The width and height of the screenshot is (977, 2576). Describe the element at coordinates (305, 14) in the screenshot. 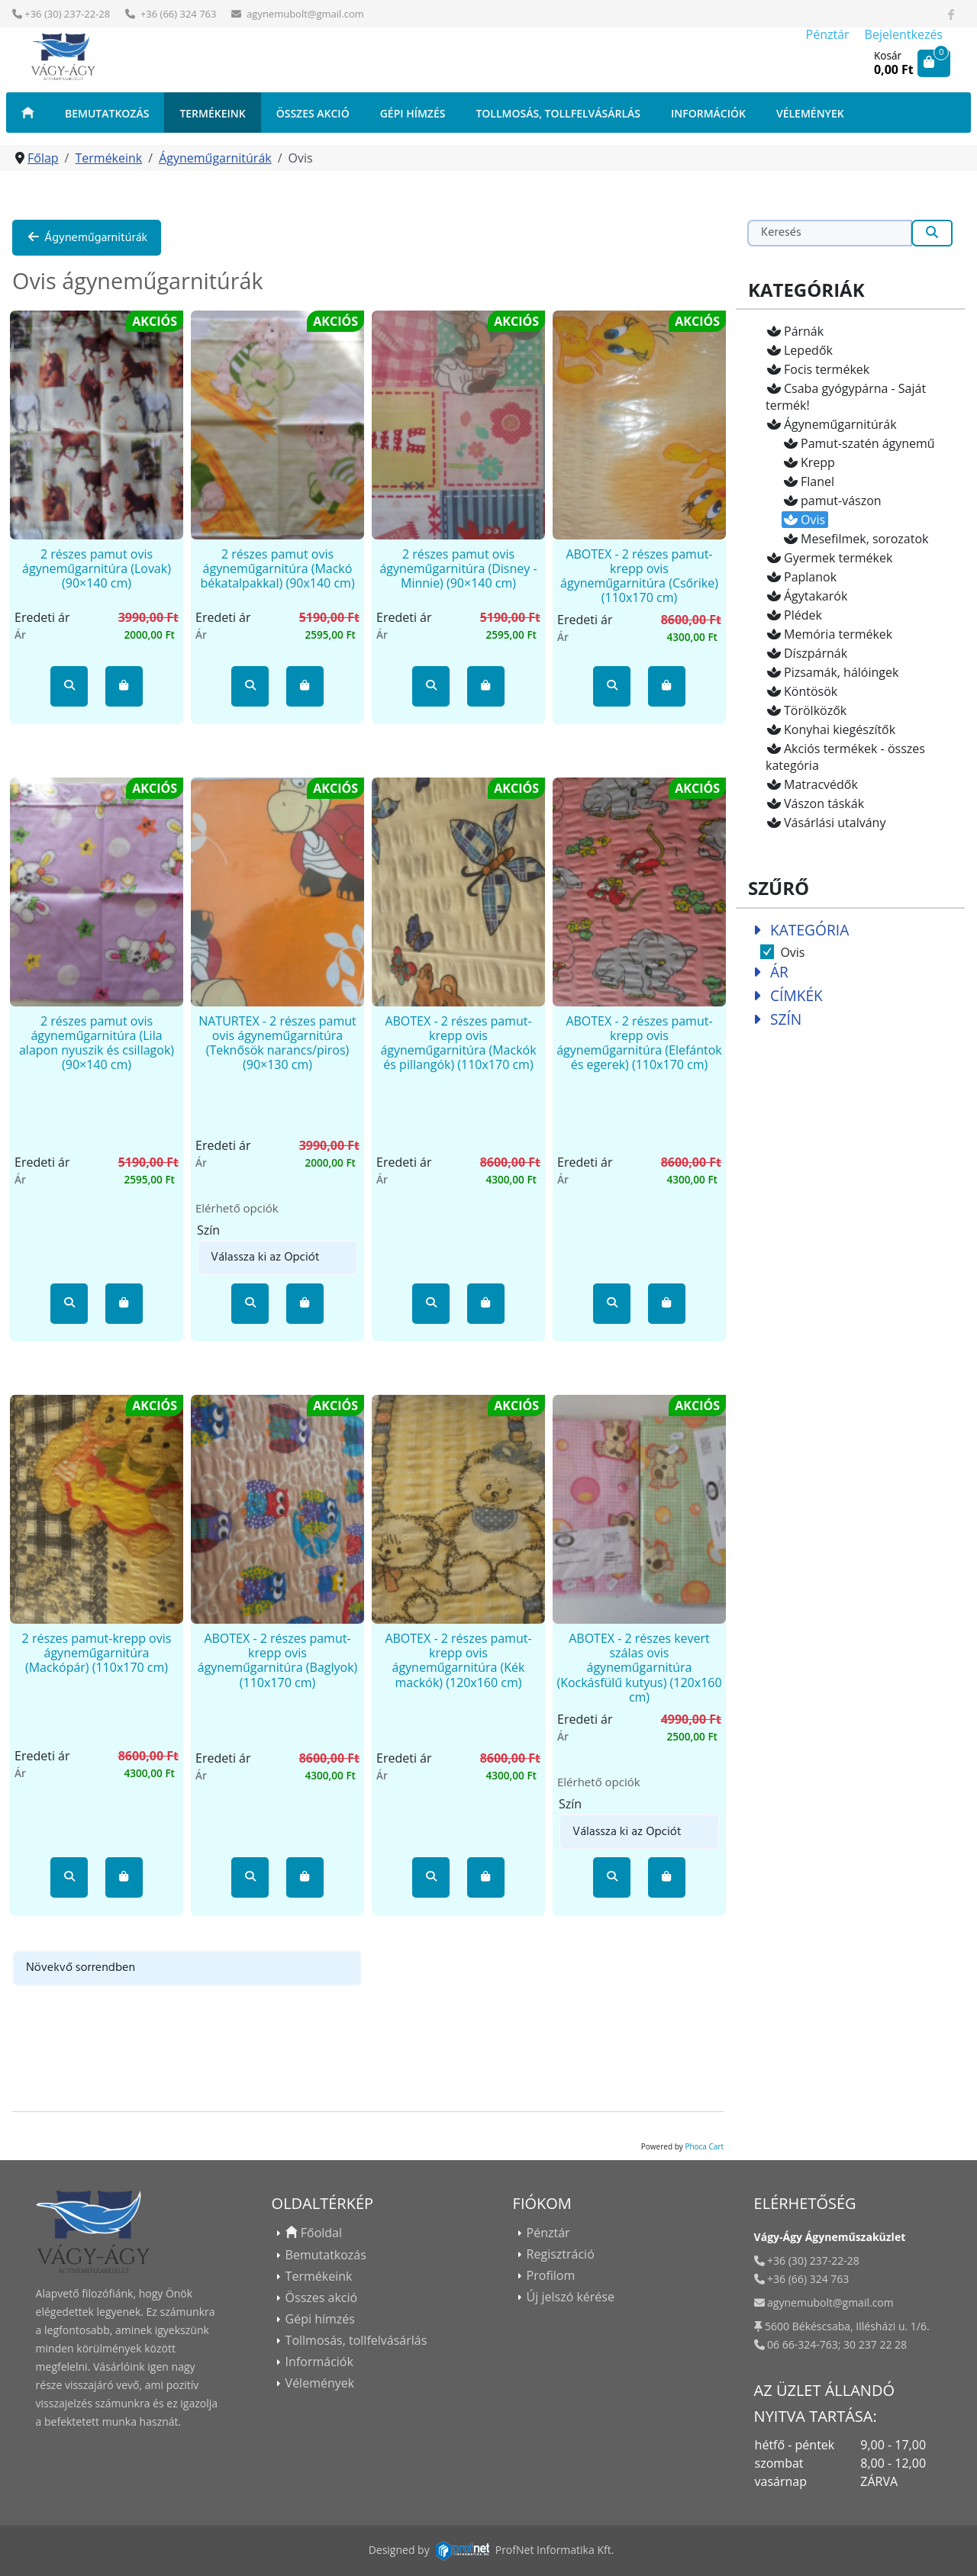

I see `agynemubolt@gmail.com` at that location.